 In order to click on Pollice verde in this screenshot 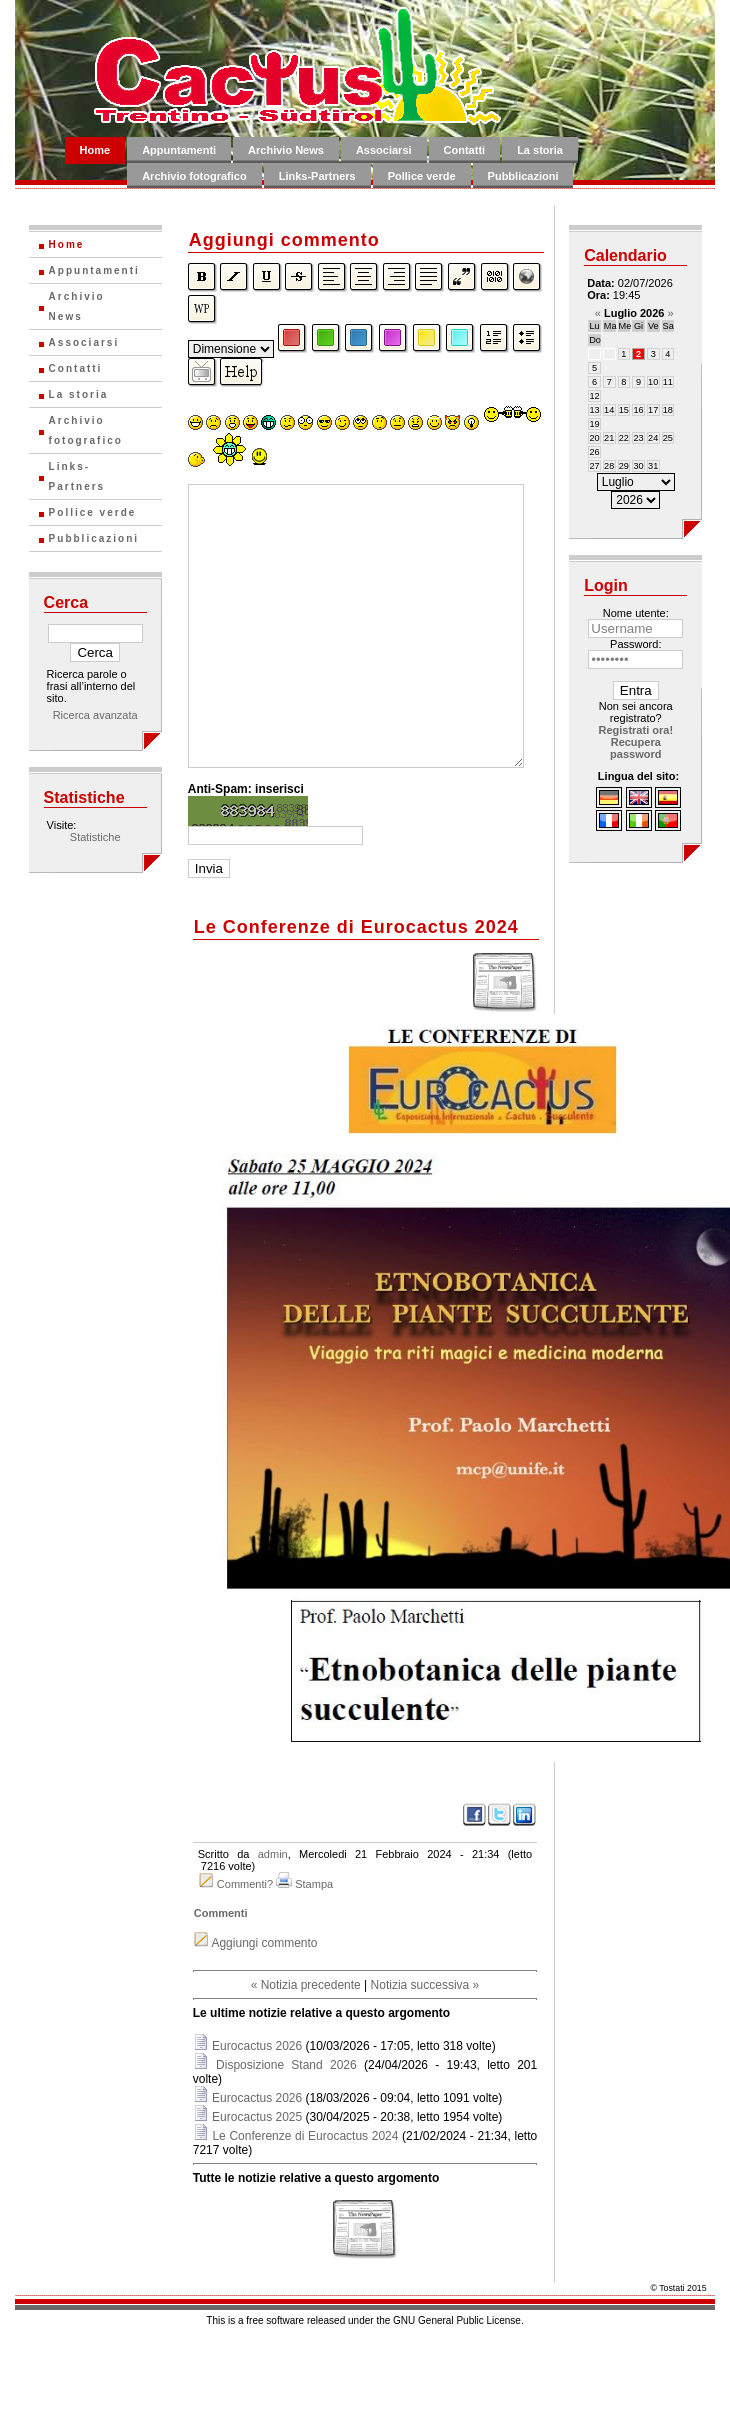, I will do `click(422, 176)`.